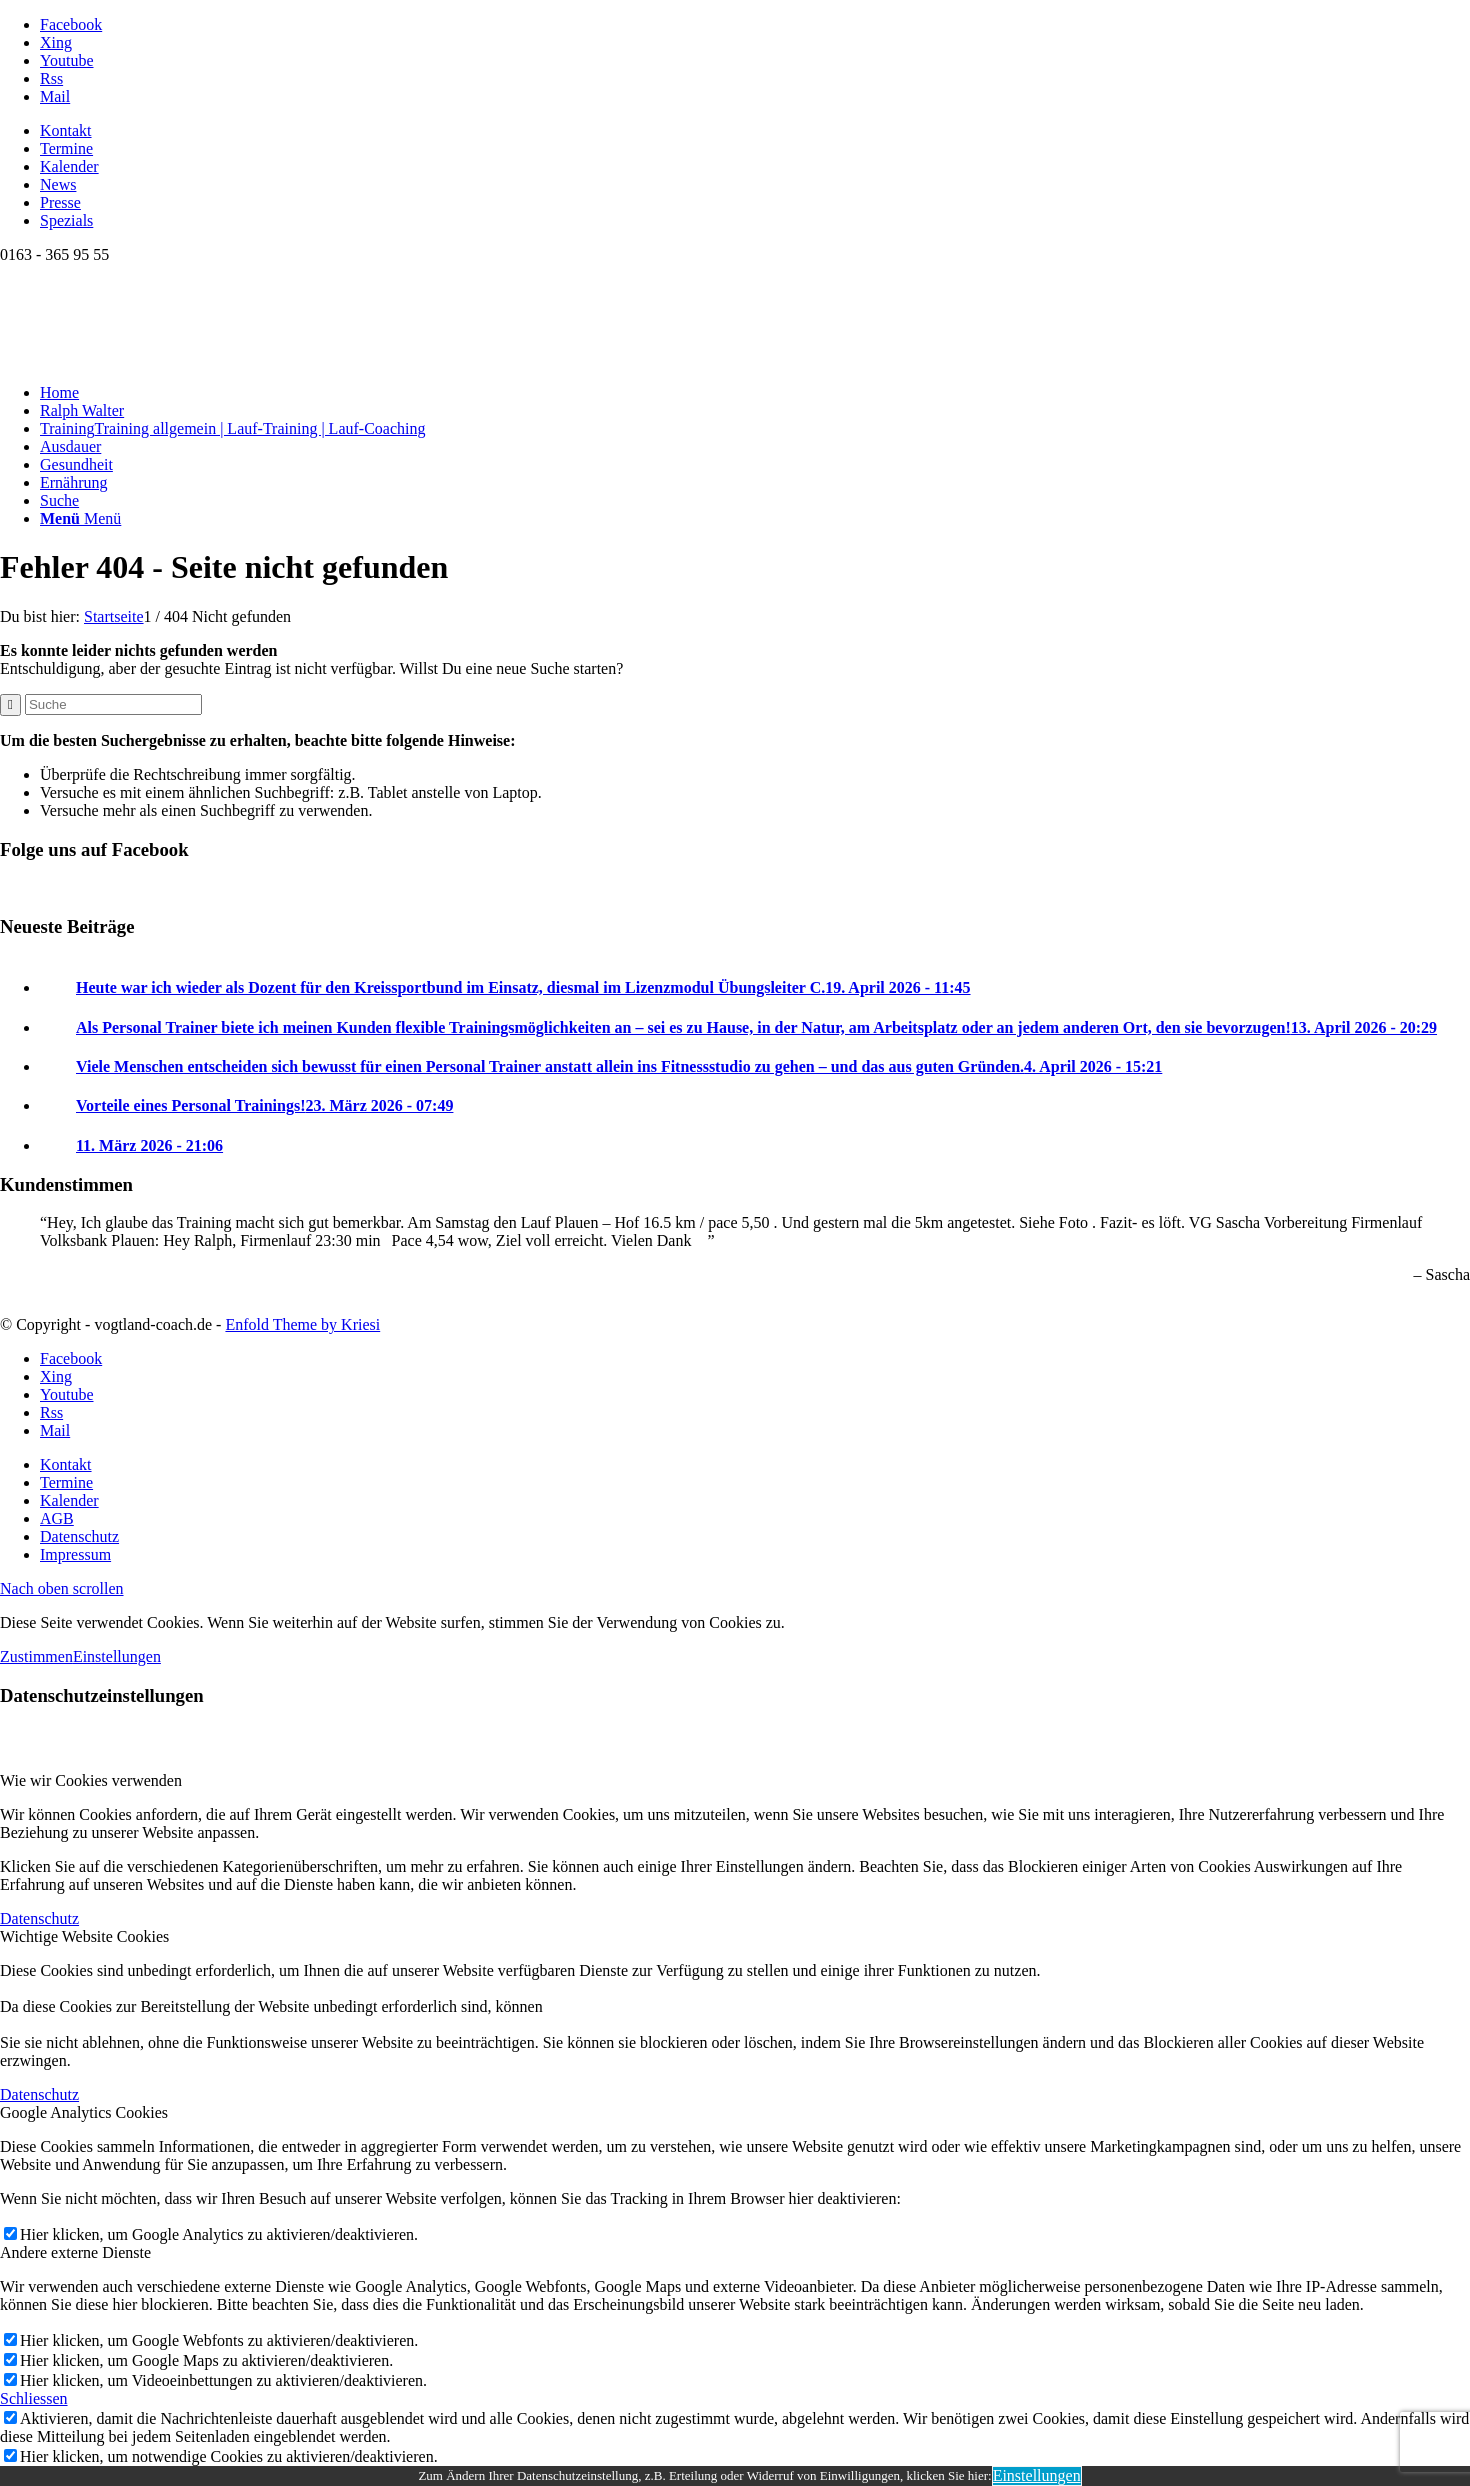  Describe the element at coordinates (91, 1780) in the screenshot. I see `Wie wir Cookies verwenden [tab]` at that location.